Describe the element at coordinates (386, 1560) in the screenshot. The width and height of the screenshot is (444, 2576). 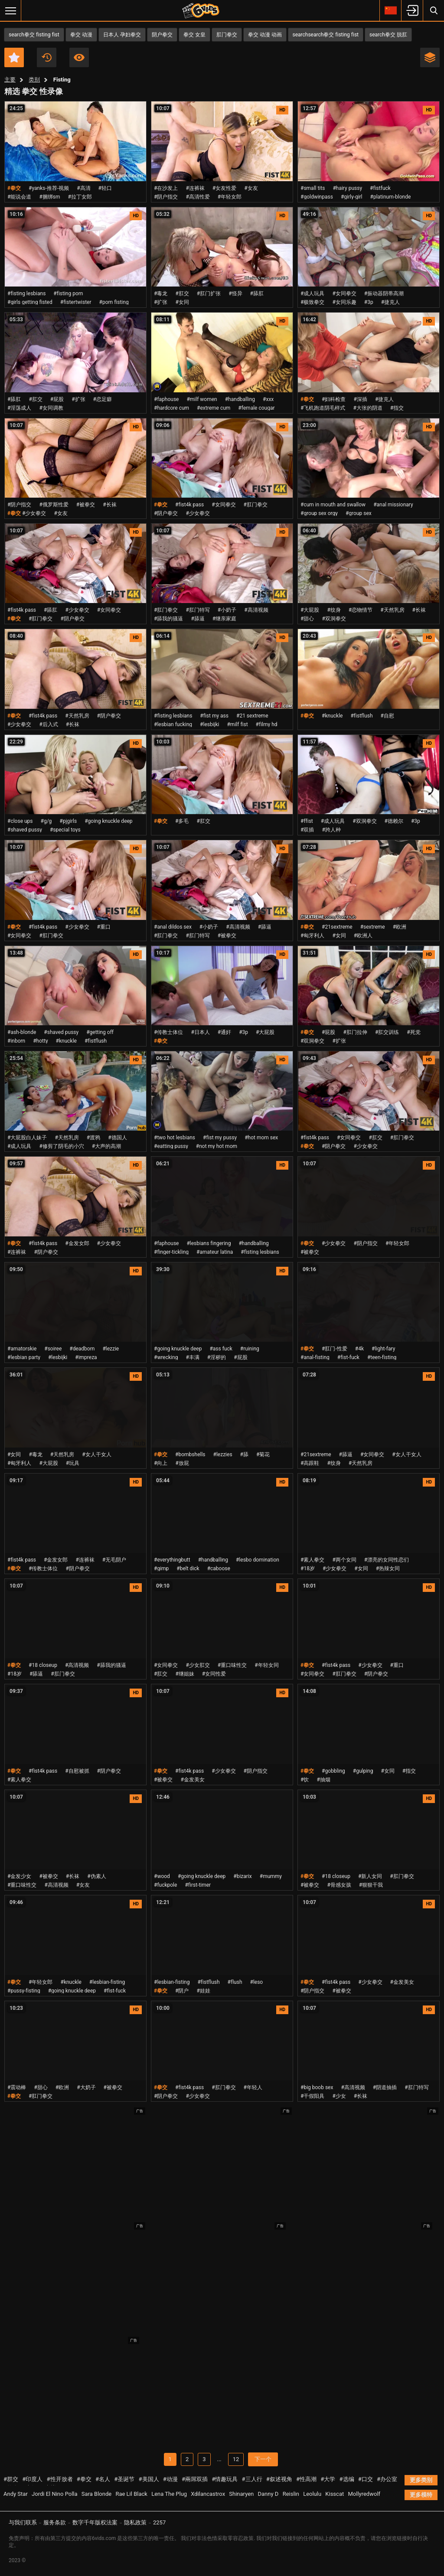
I see `#漂亮的女同性恋们` at that location.